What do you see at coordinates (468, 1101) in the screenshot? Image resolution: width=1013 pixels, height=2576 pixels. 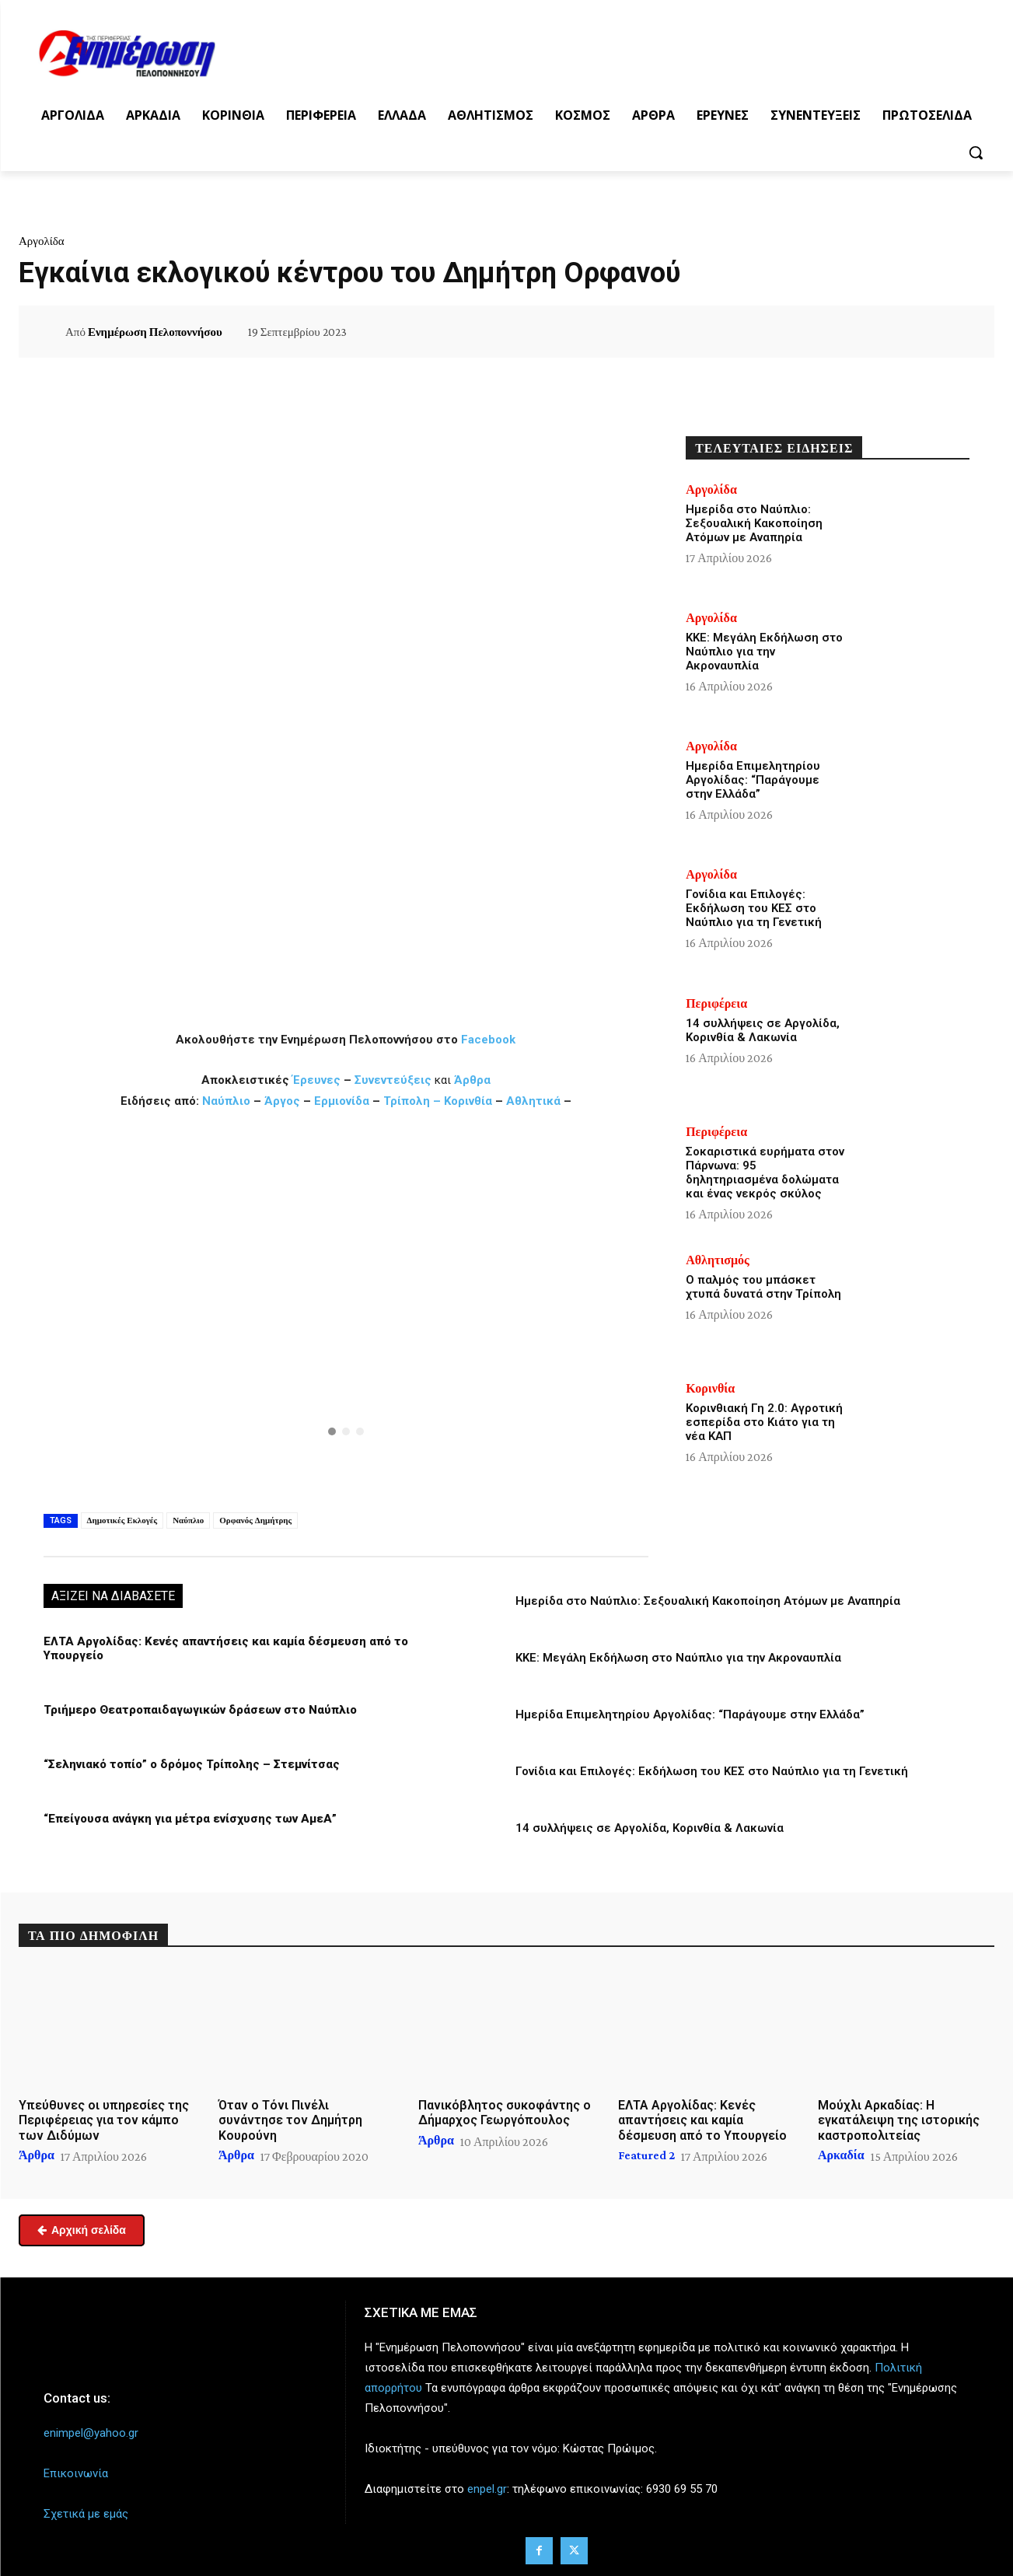 I see `Κορινθία` at bounding box center [468, 1101].